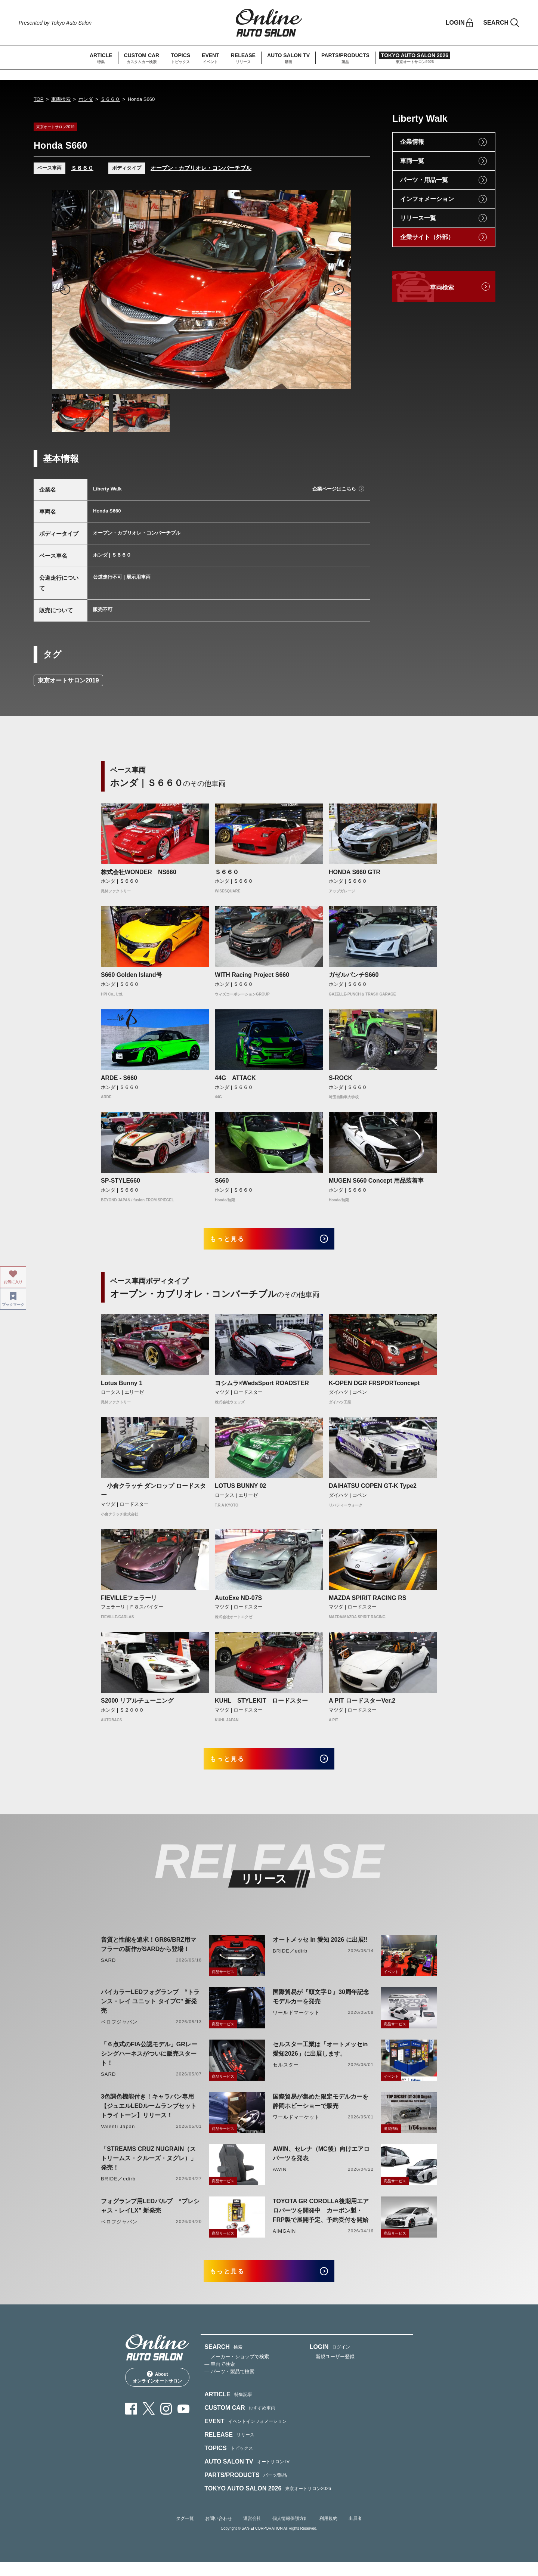  Describe the element at coordinates (108, 1969) in the screenshot. I see `SARD` at that location.